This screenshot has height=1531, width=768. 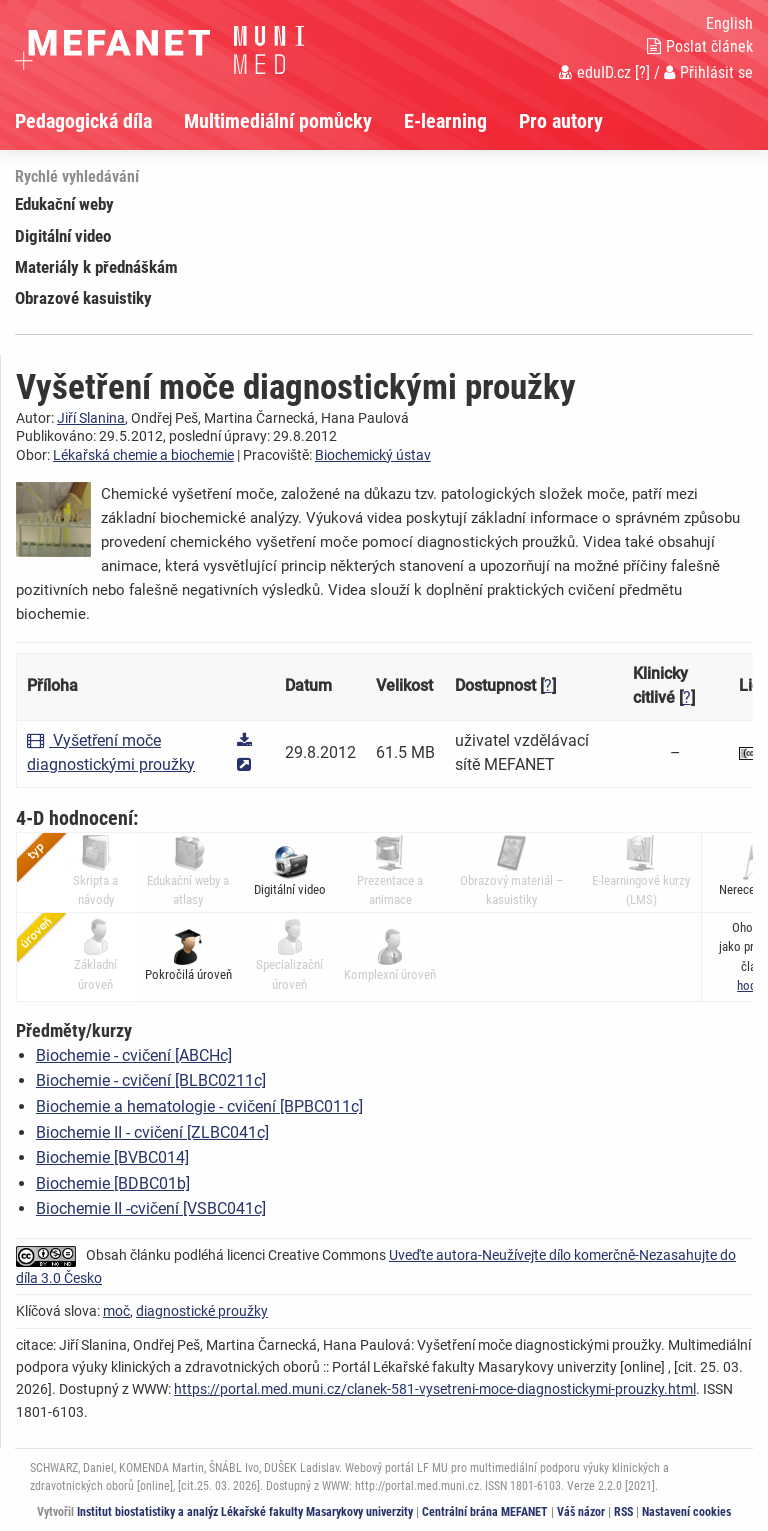 I want to click on diagnostické proužky, so click(x=202, y=1311).